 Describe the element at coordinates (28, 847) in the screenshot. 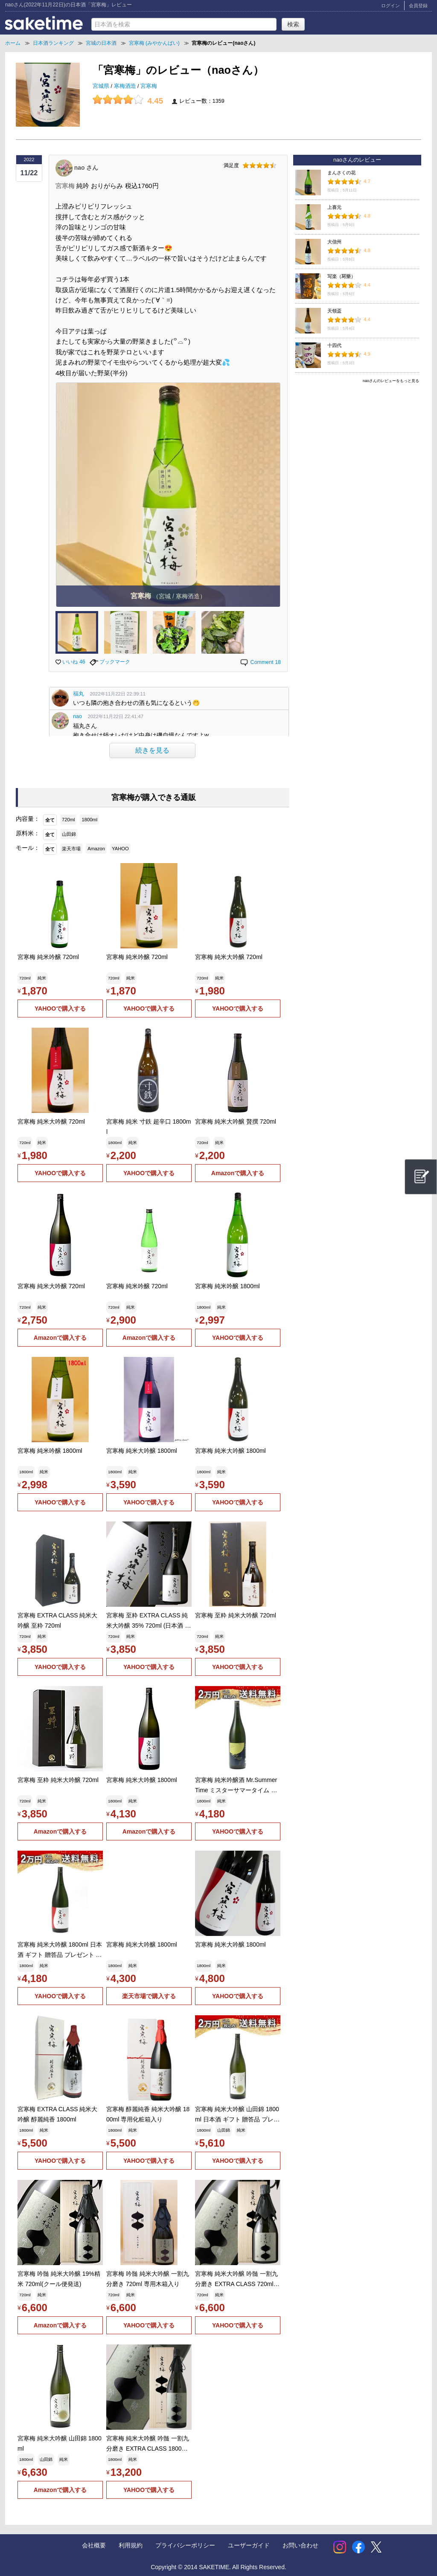

I see `モール：` at that location.